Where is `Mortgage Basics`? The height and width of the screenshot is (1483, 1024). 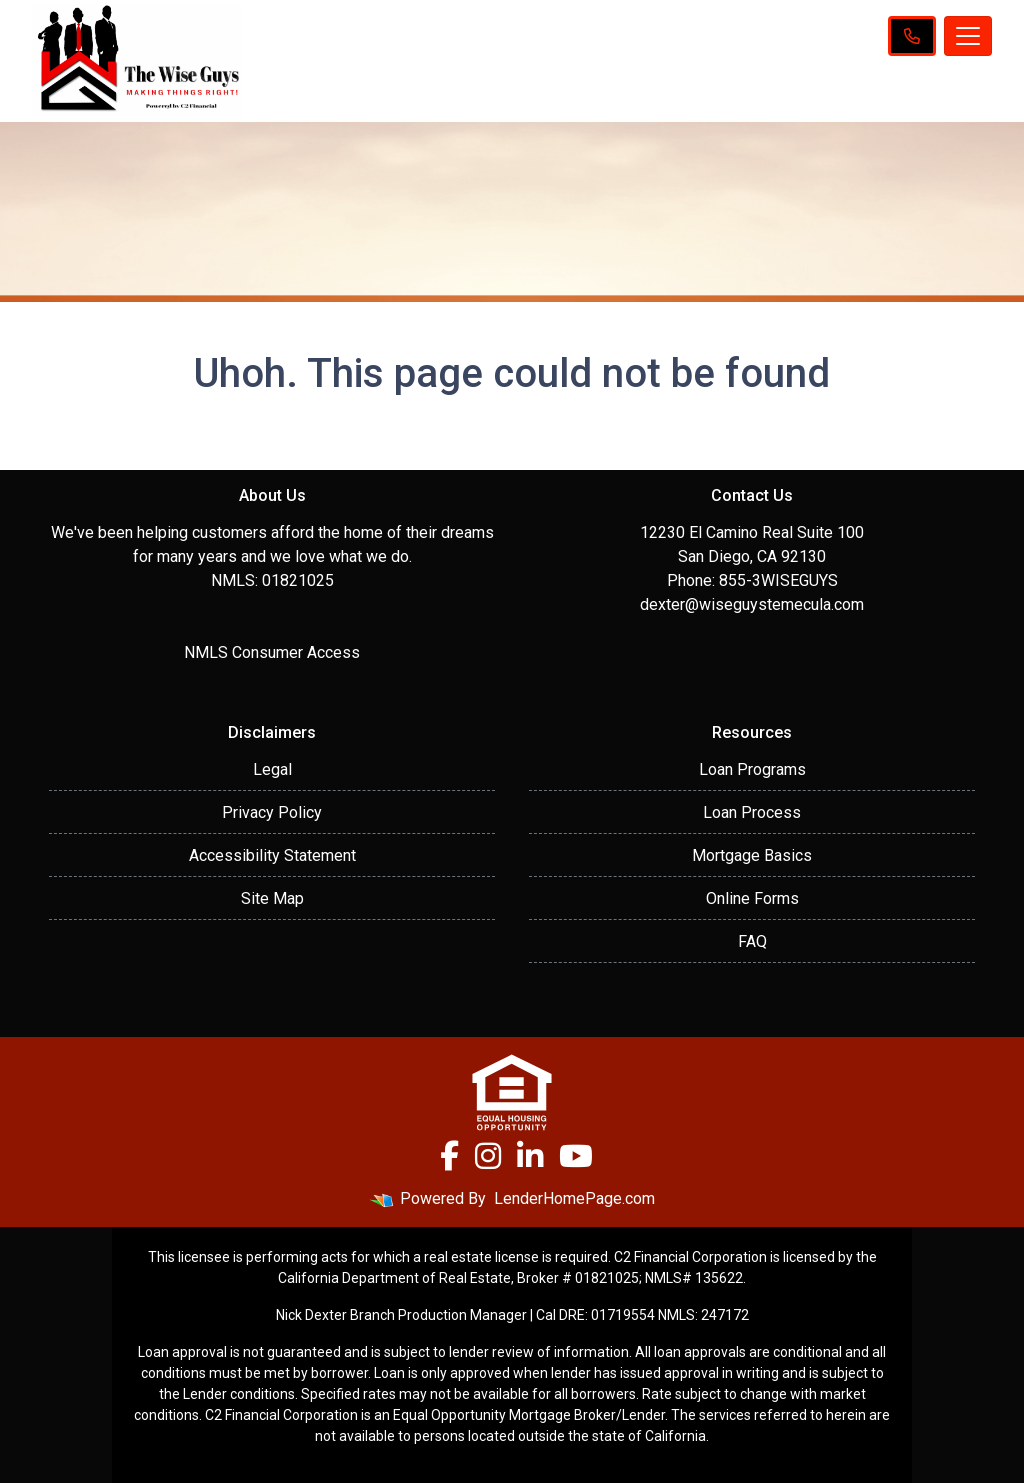 Mortgage Basics is located at coordinates (752, 855).